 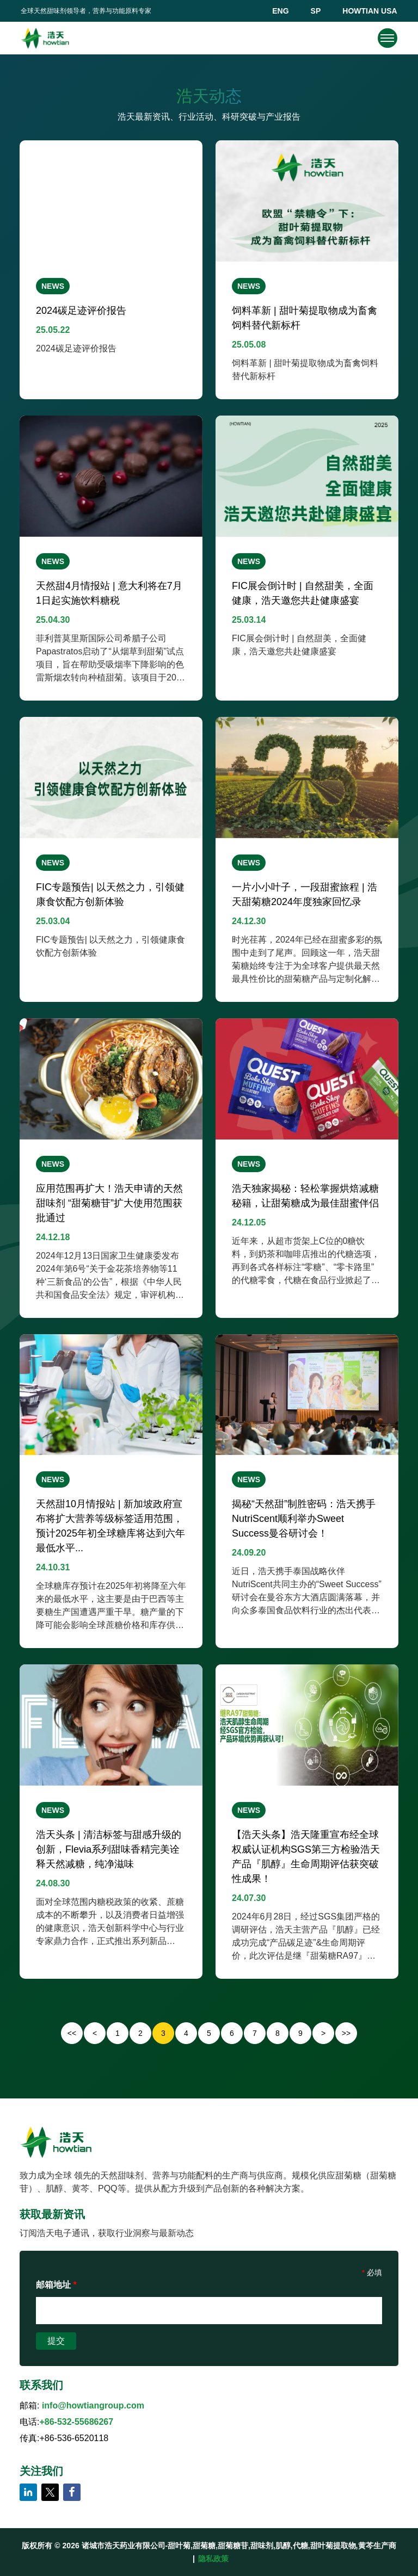 What do you see at coordinates (346, 2033) in the screenshot?
I see `>>` at bounding box center [346, 2033].